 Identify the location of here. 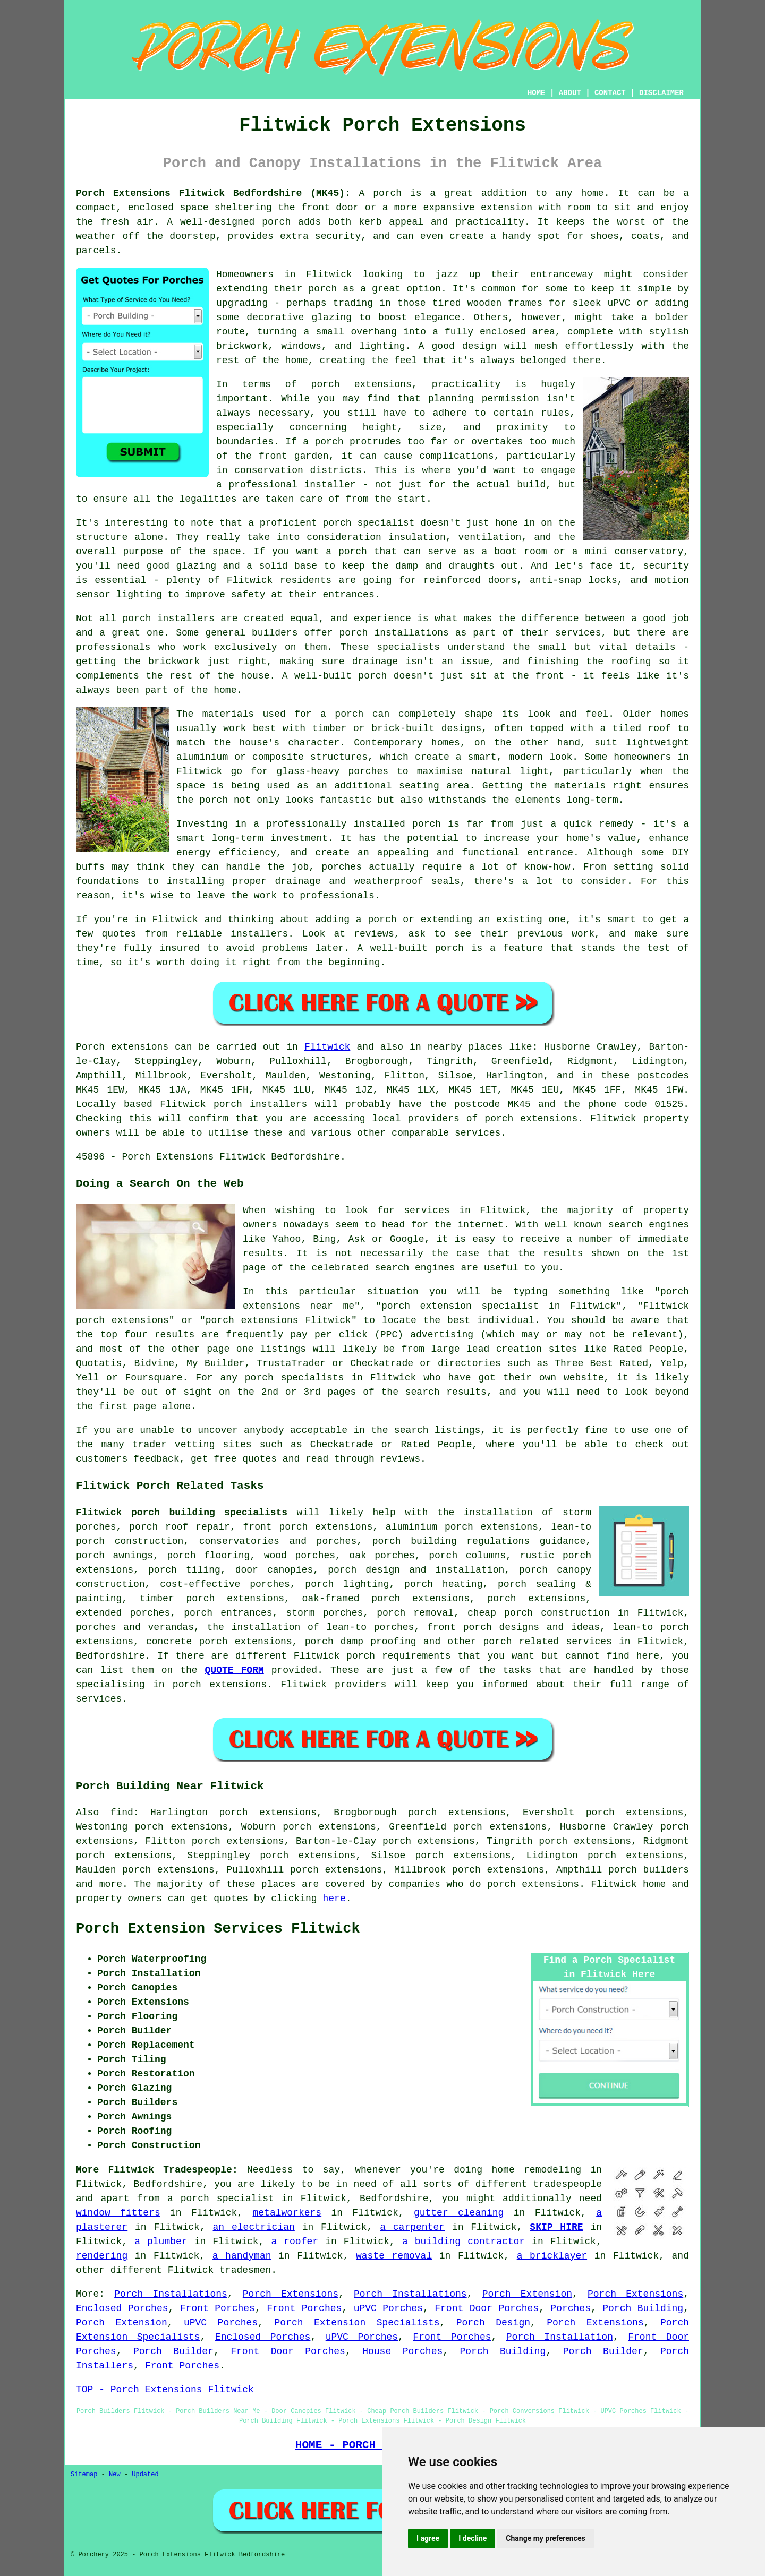
(333, 1898).